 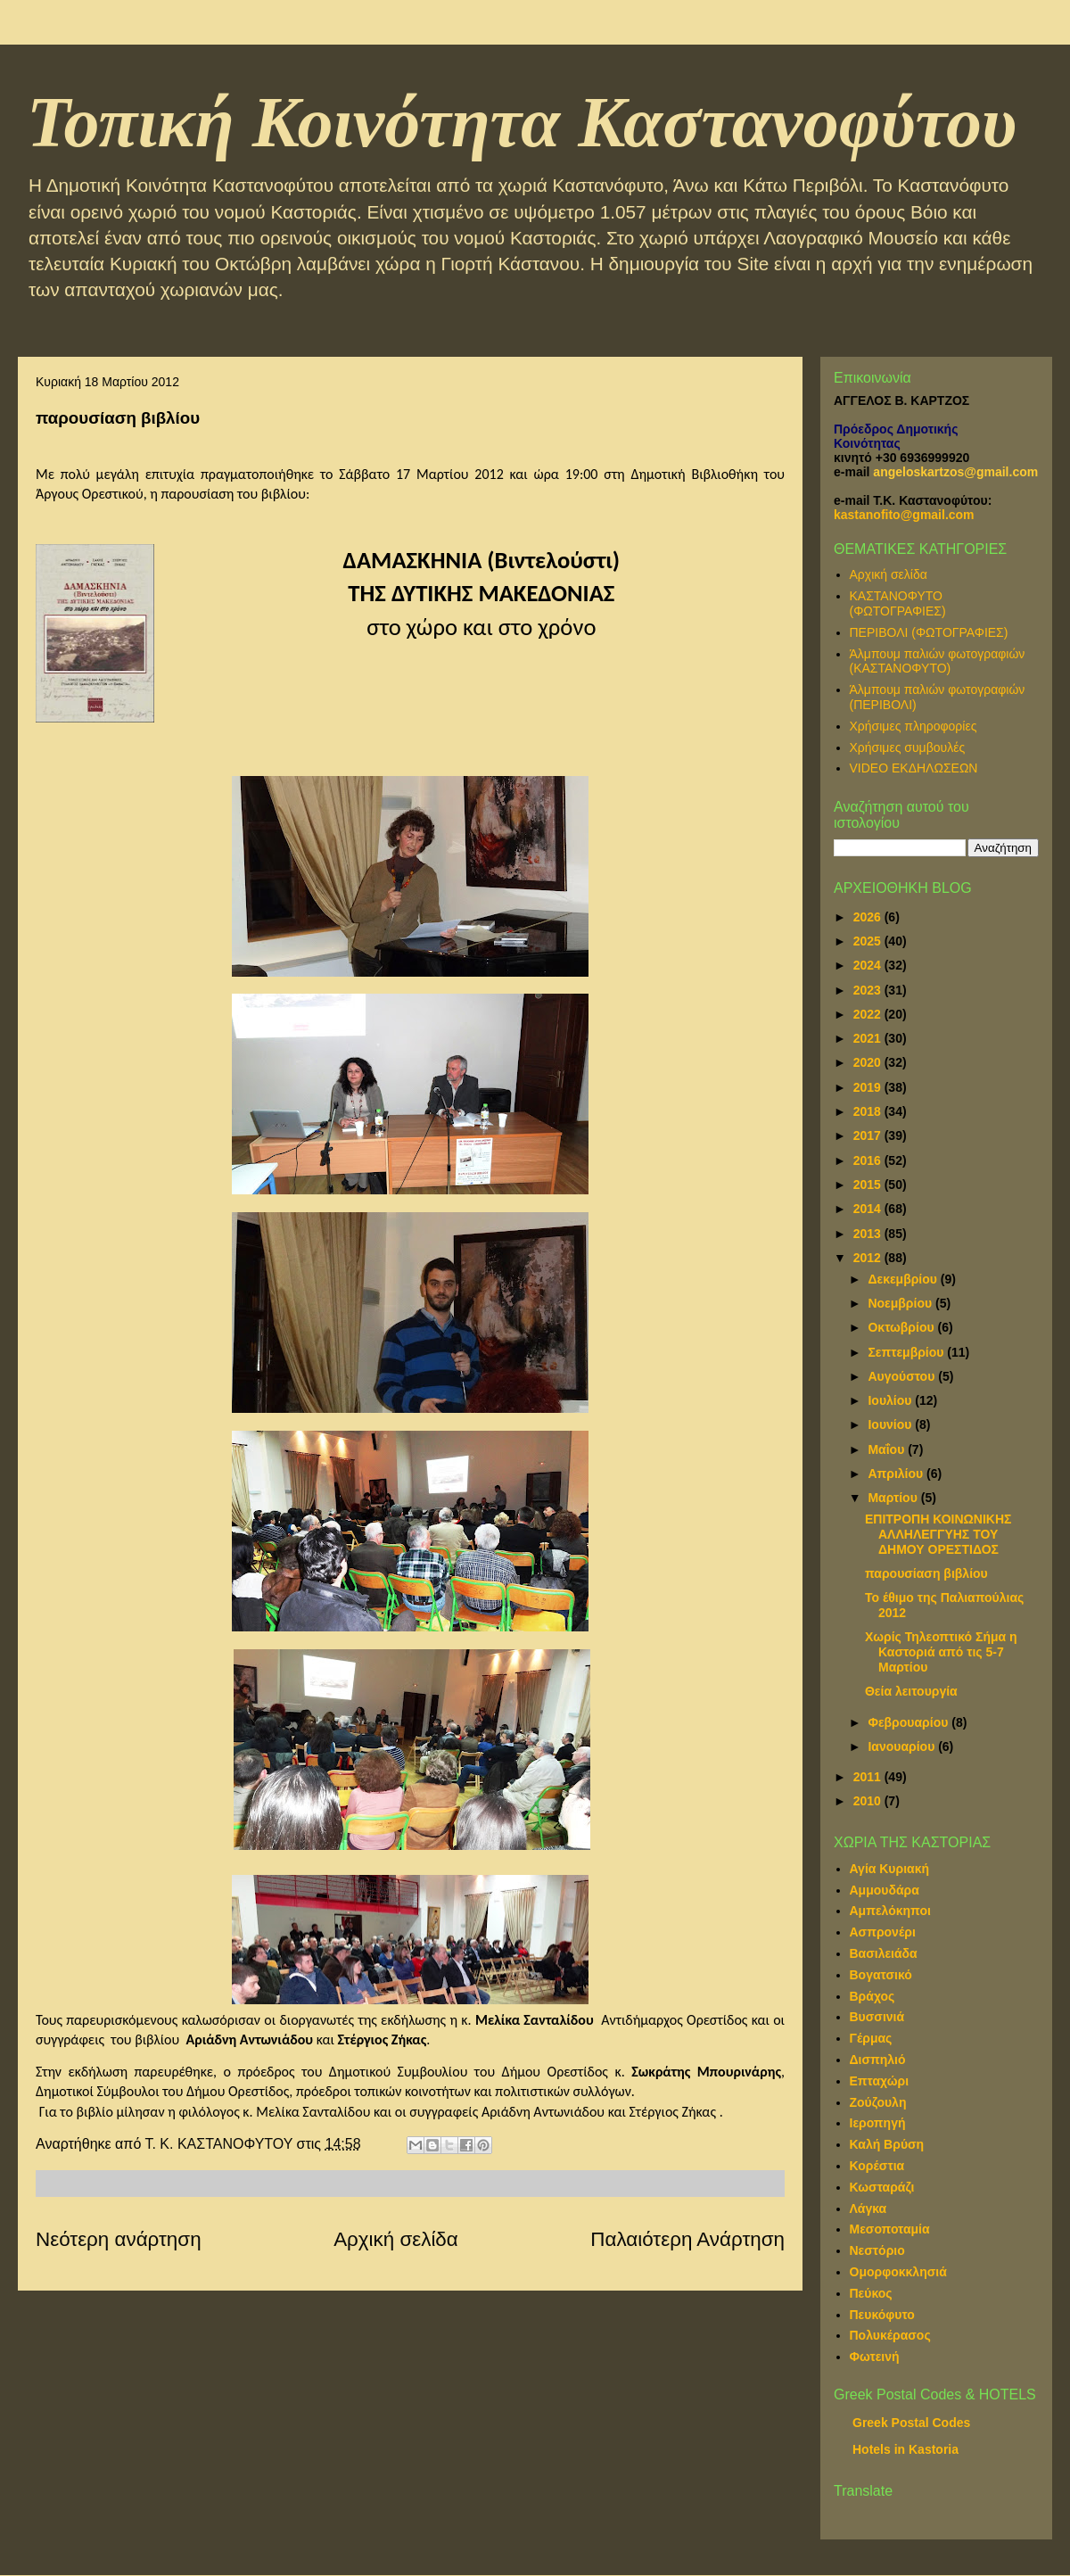 I want to click on 2022, so click(x=869, y=1014).